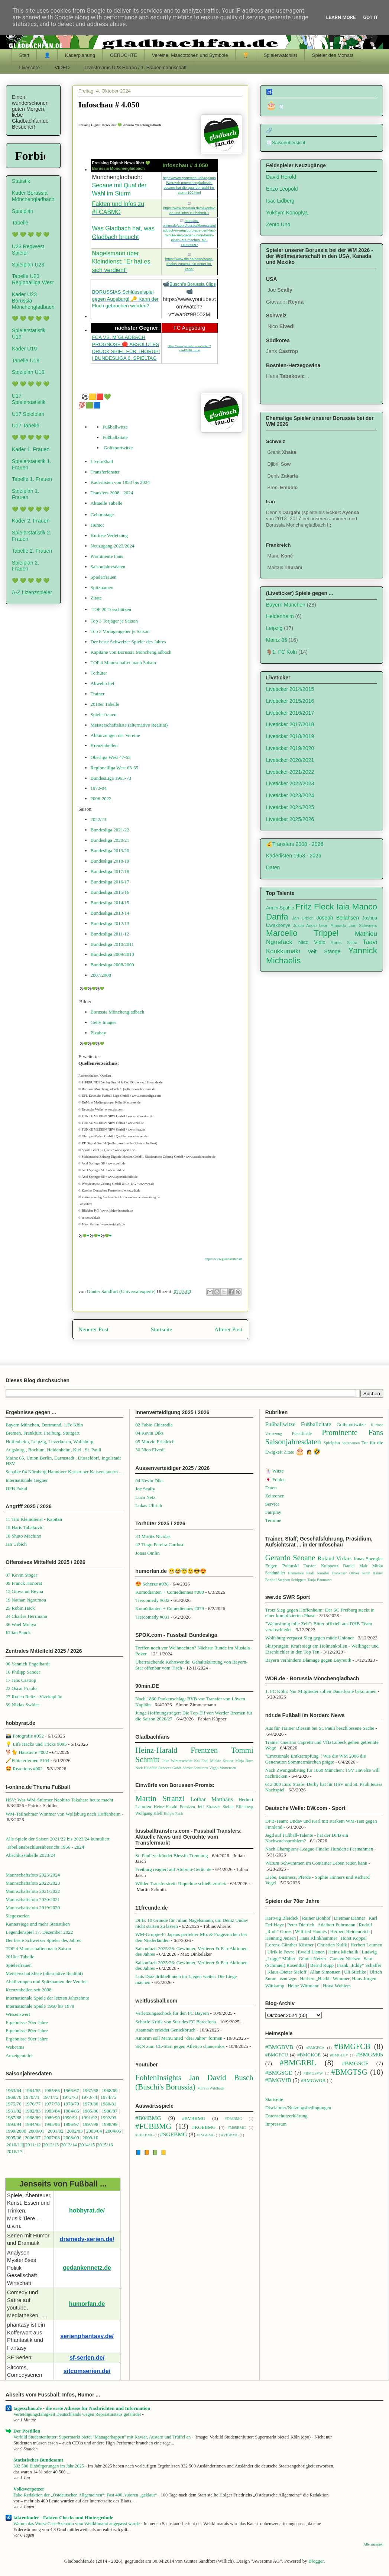 This screenshot has height=2576, width=389. I want to click on Rares Silitra, so click(344, 942).